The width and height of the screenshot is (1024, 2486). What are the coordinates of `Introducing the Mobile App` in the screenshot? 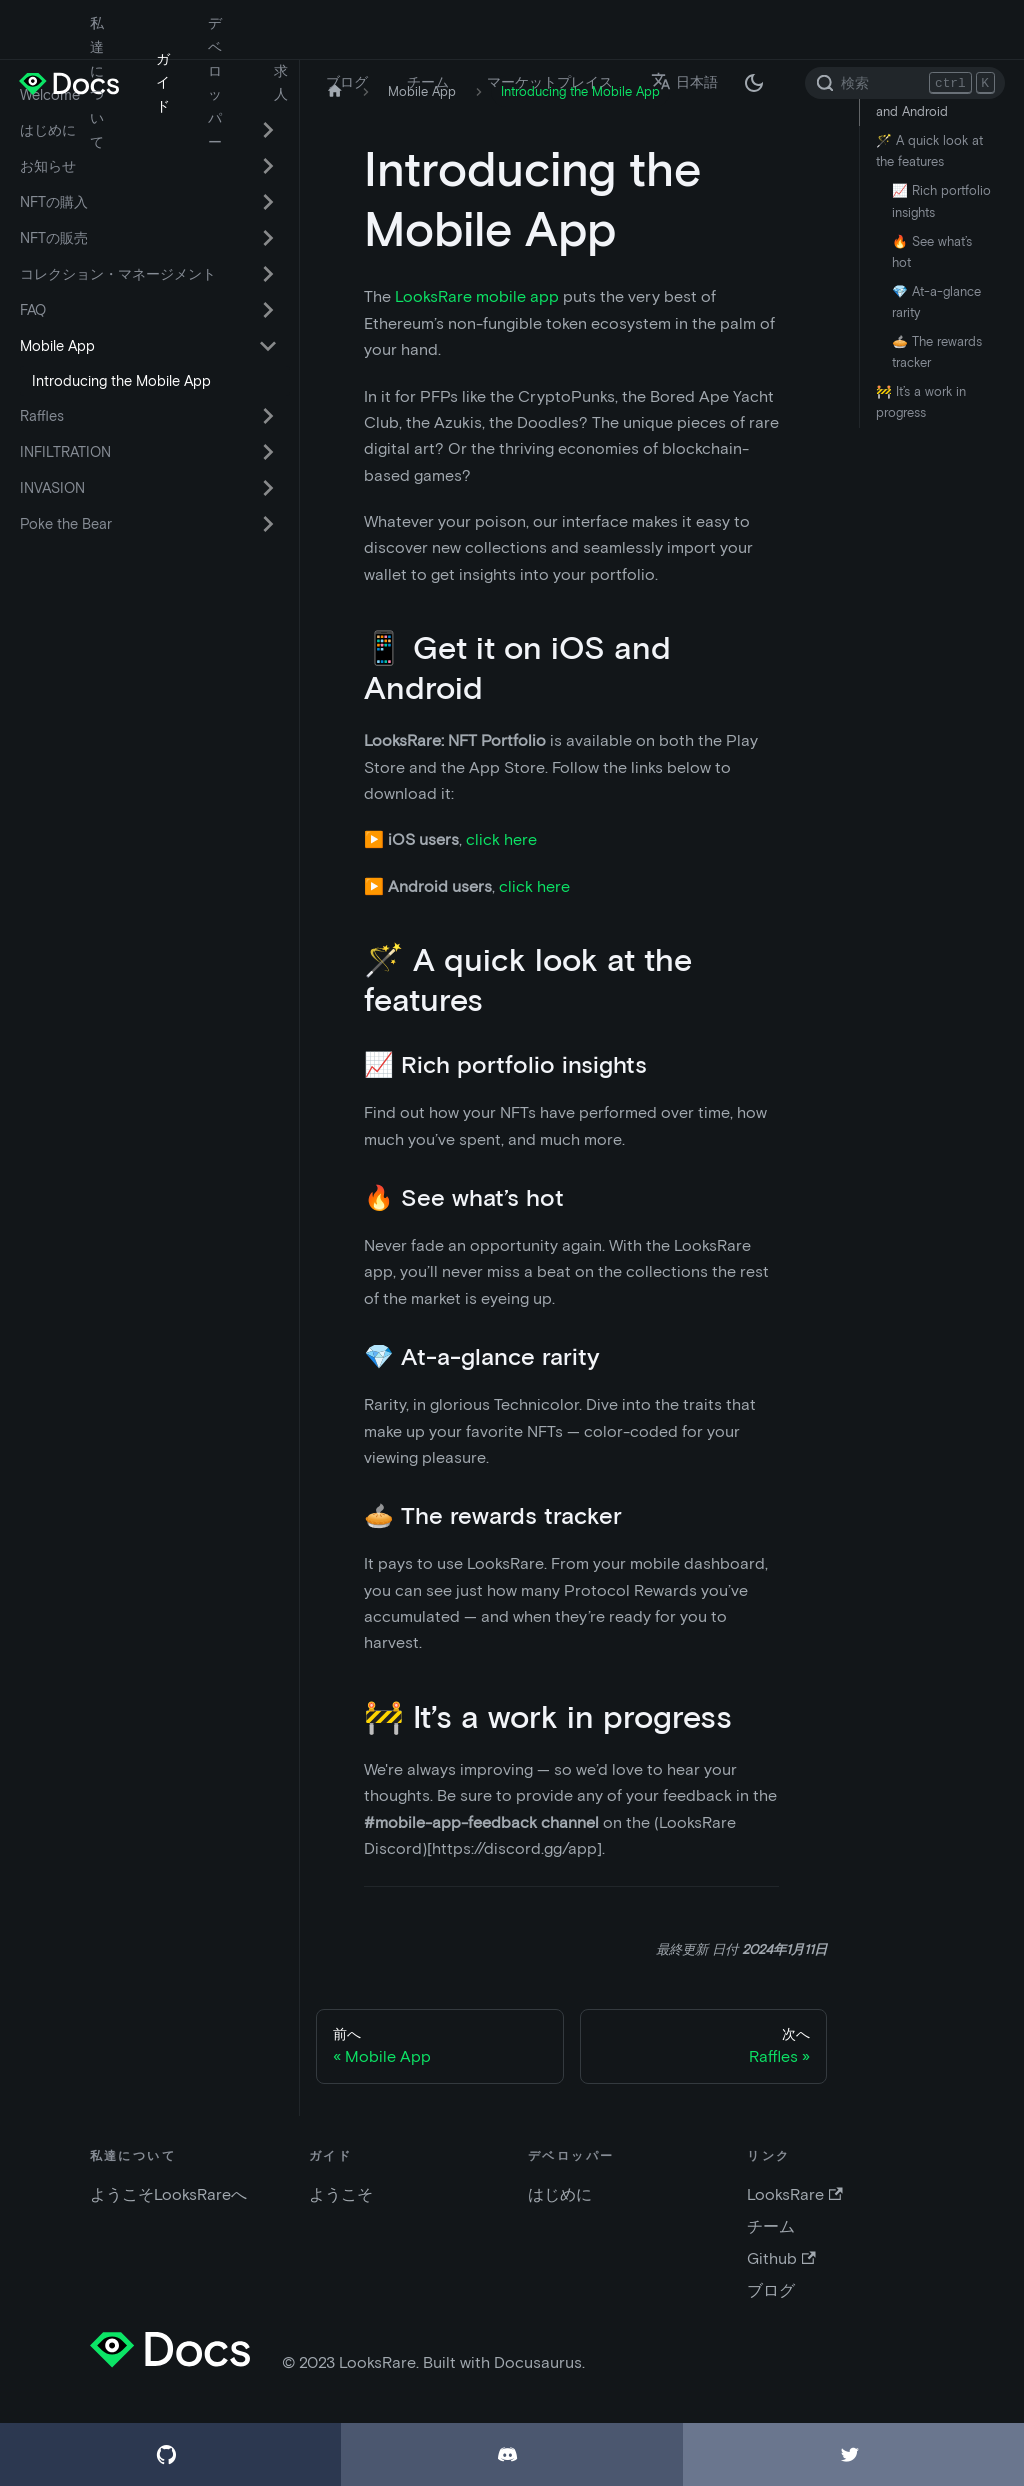 It's located at (121, 381).